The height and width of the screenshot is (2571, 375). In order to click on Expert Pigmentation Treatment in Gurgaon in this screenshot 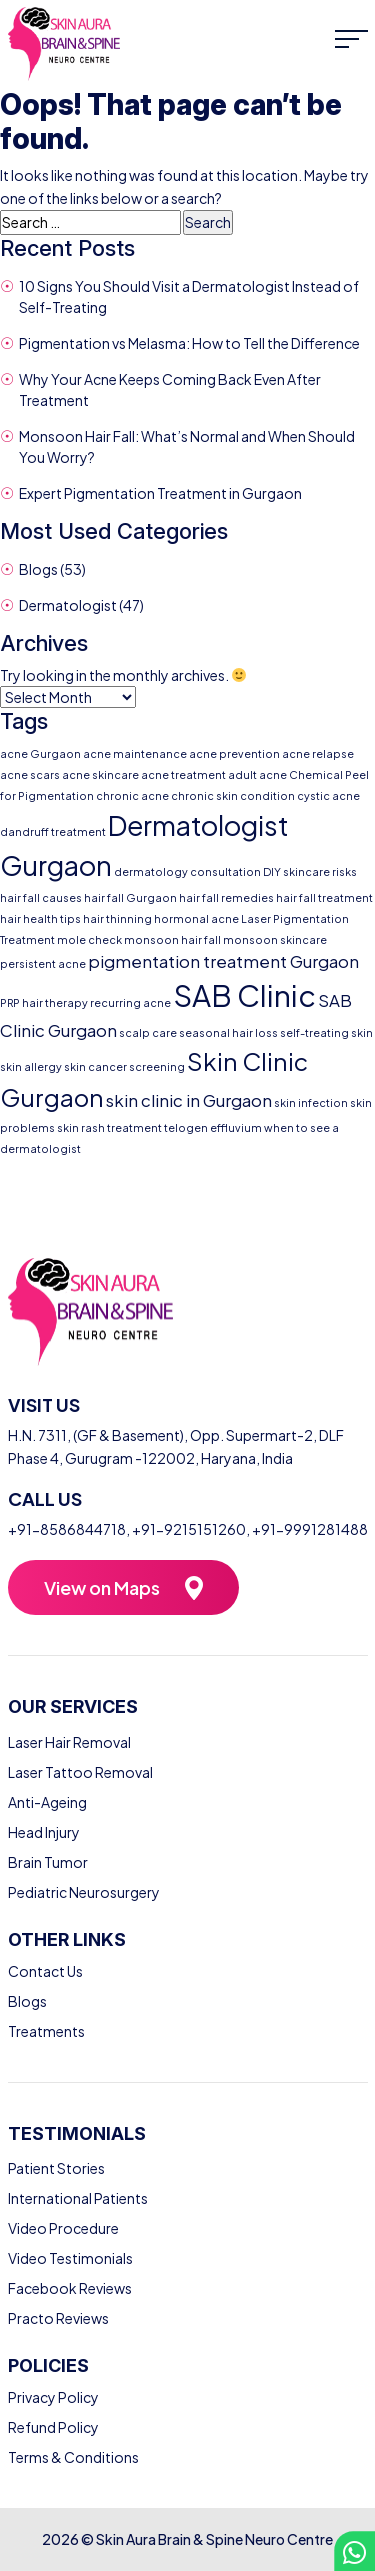, I will do `click(160, 493)`.